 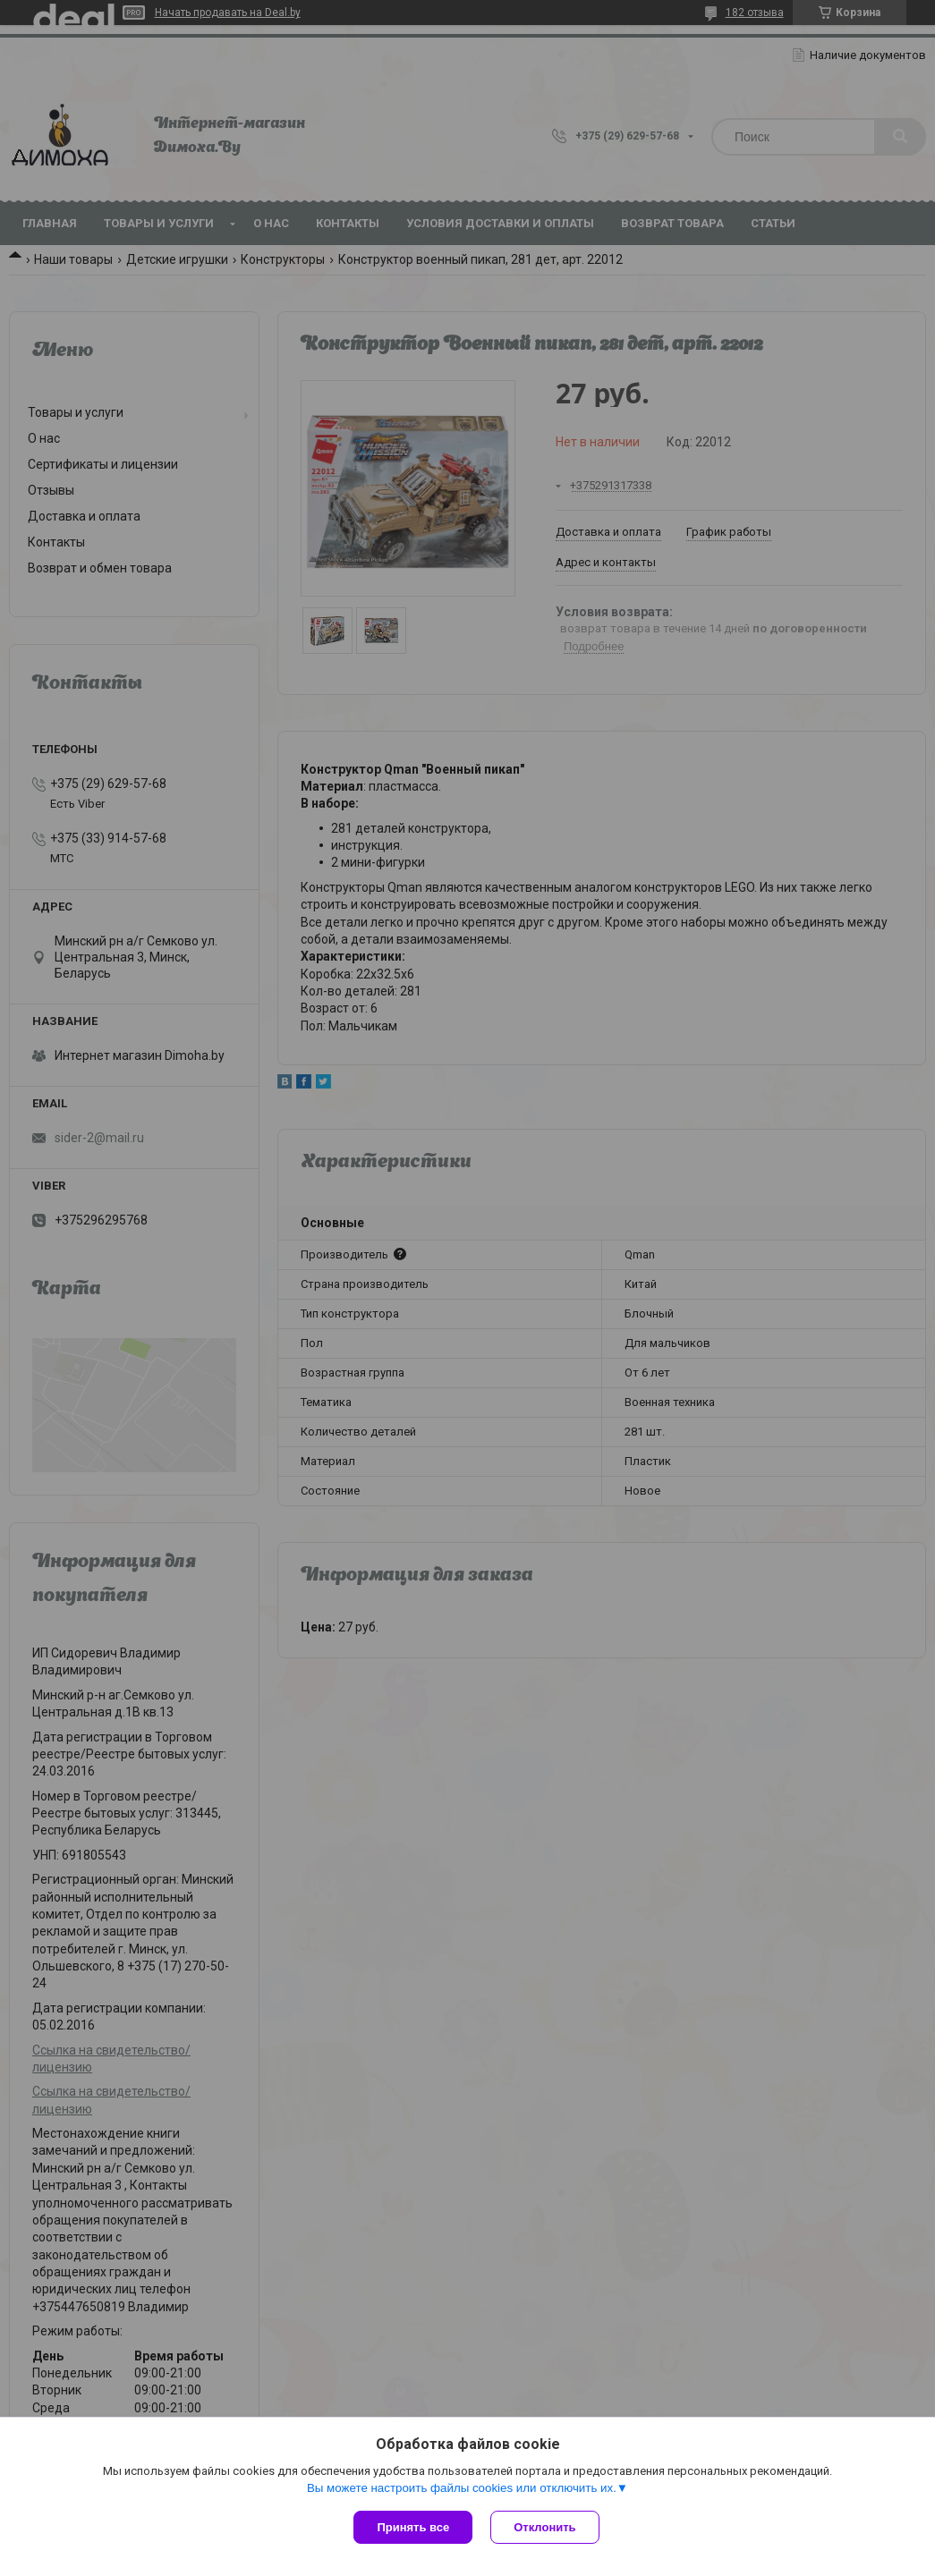 What do you see at coordinates (544, 2527) in the screenshot?
I see `Отклонить` at bounding box center [544, 2527].